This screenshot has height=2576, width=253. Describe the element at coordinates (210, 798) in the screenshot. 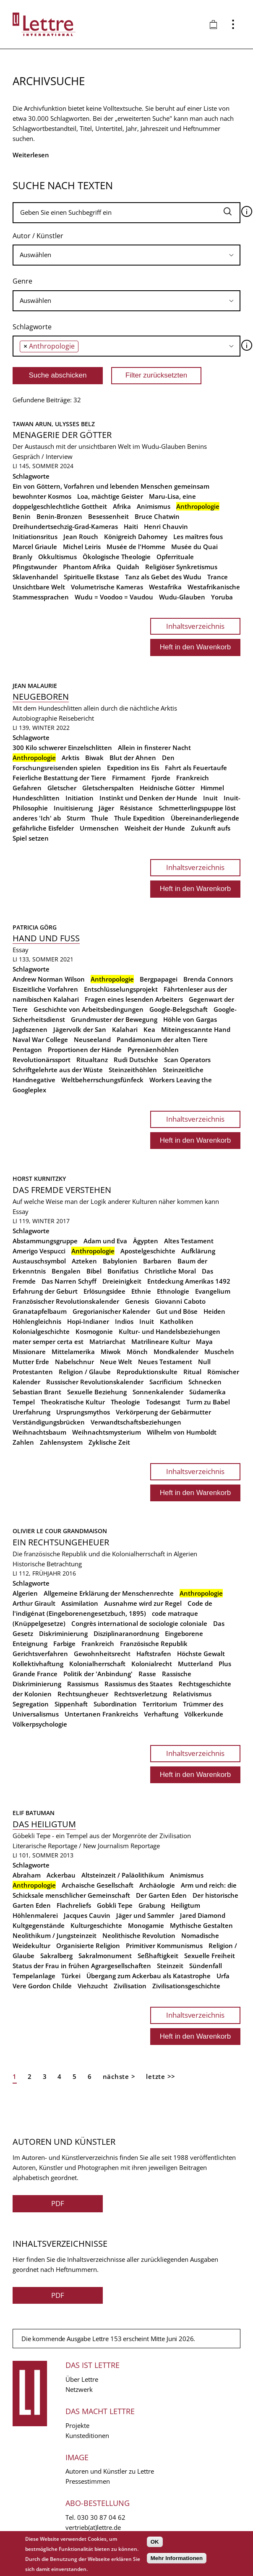

I see `Inuit` at that location.